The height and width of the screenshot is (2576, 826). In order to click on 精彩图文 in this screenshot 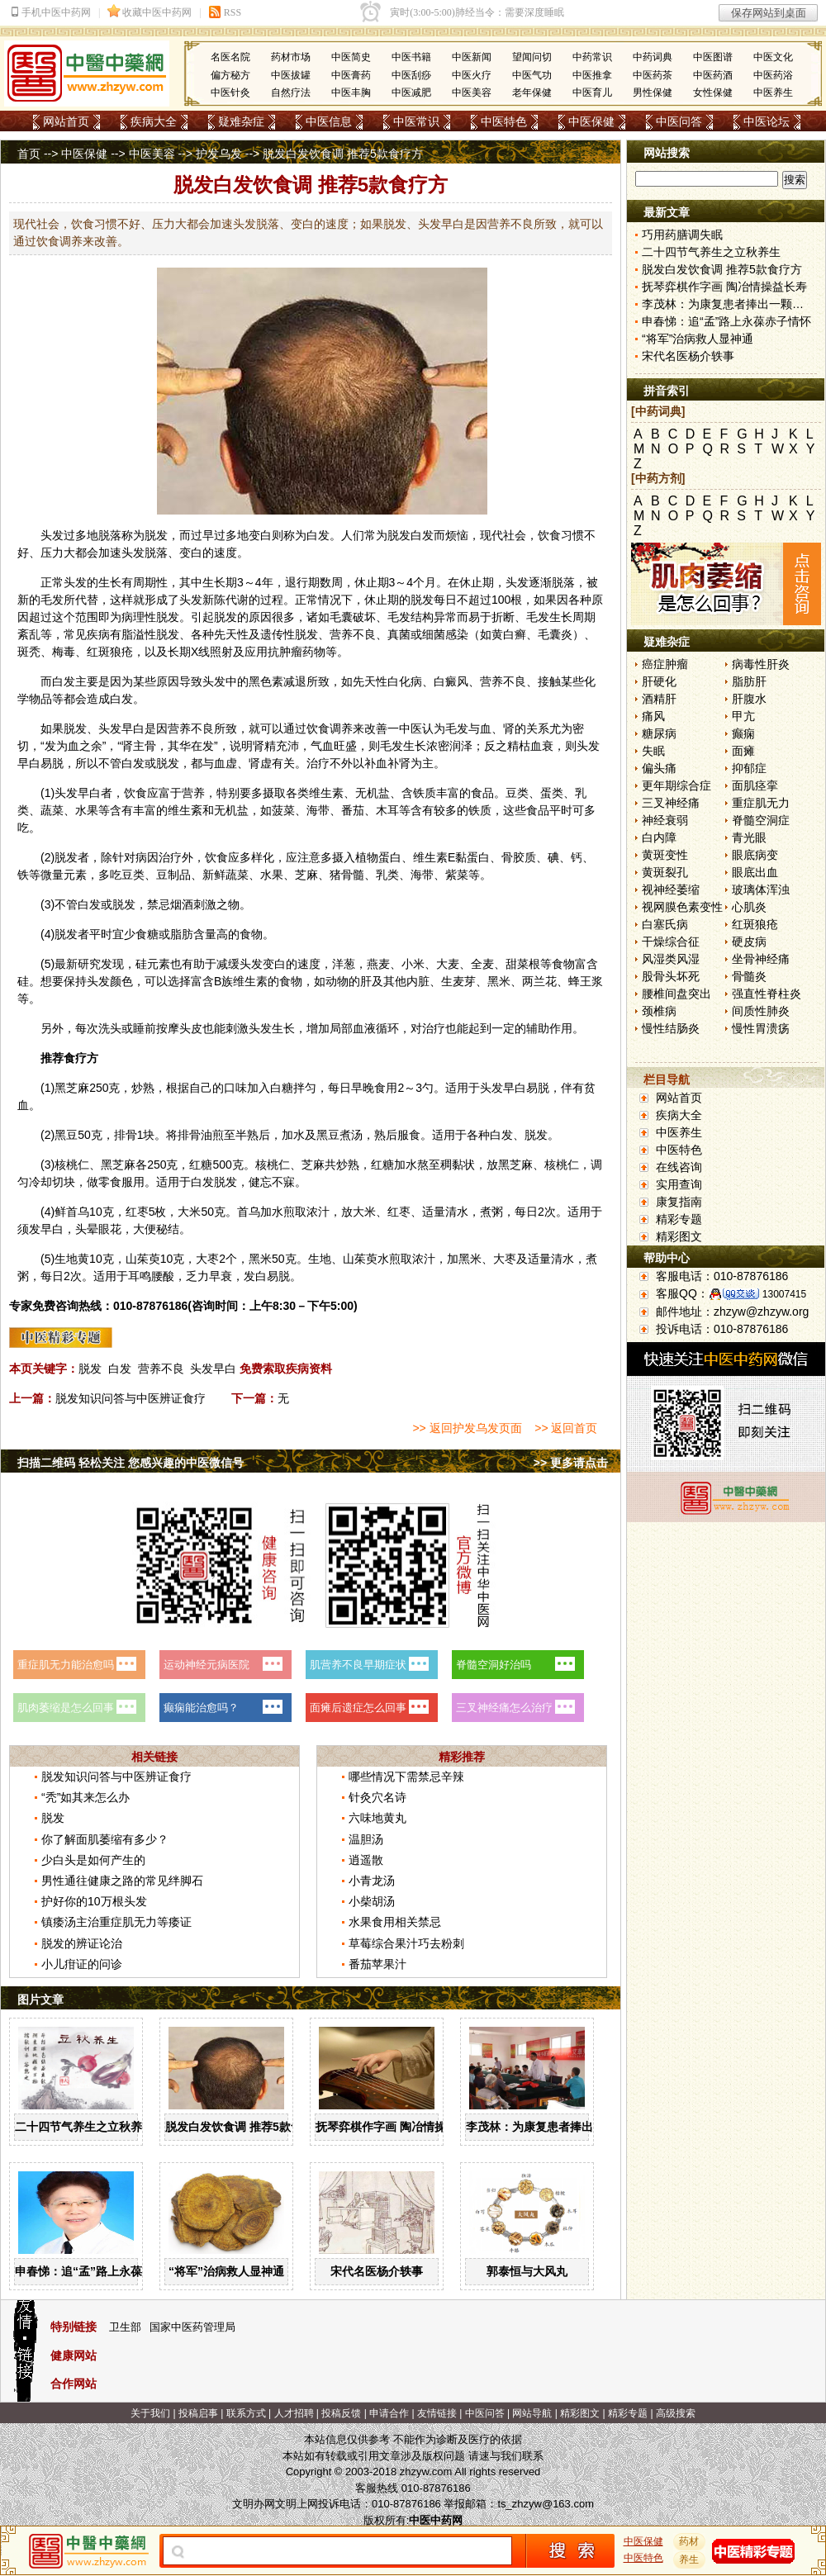, I will do `click(679, 1236)`.